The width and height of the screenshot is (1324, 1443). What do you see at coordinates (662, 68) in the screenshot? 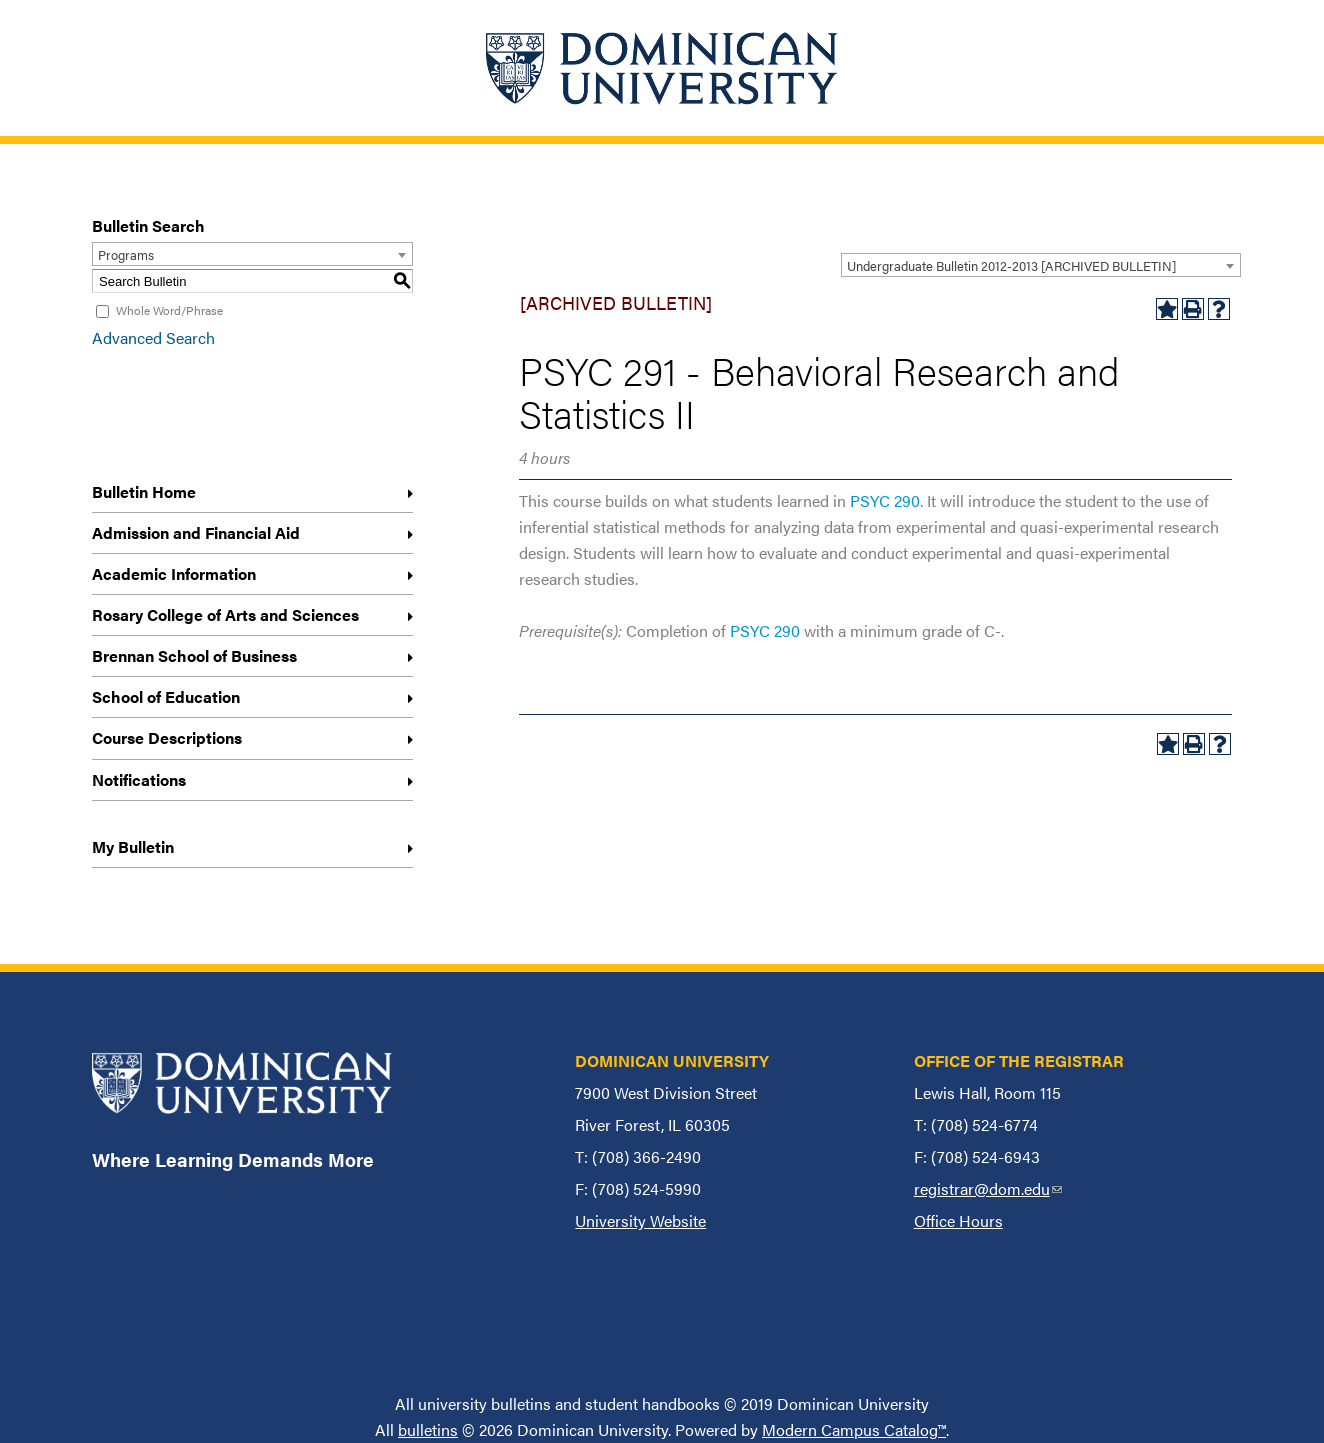
I see `[Home]` at bounding box center [662, 68].